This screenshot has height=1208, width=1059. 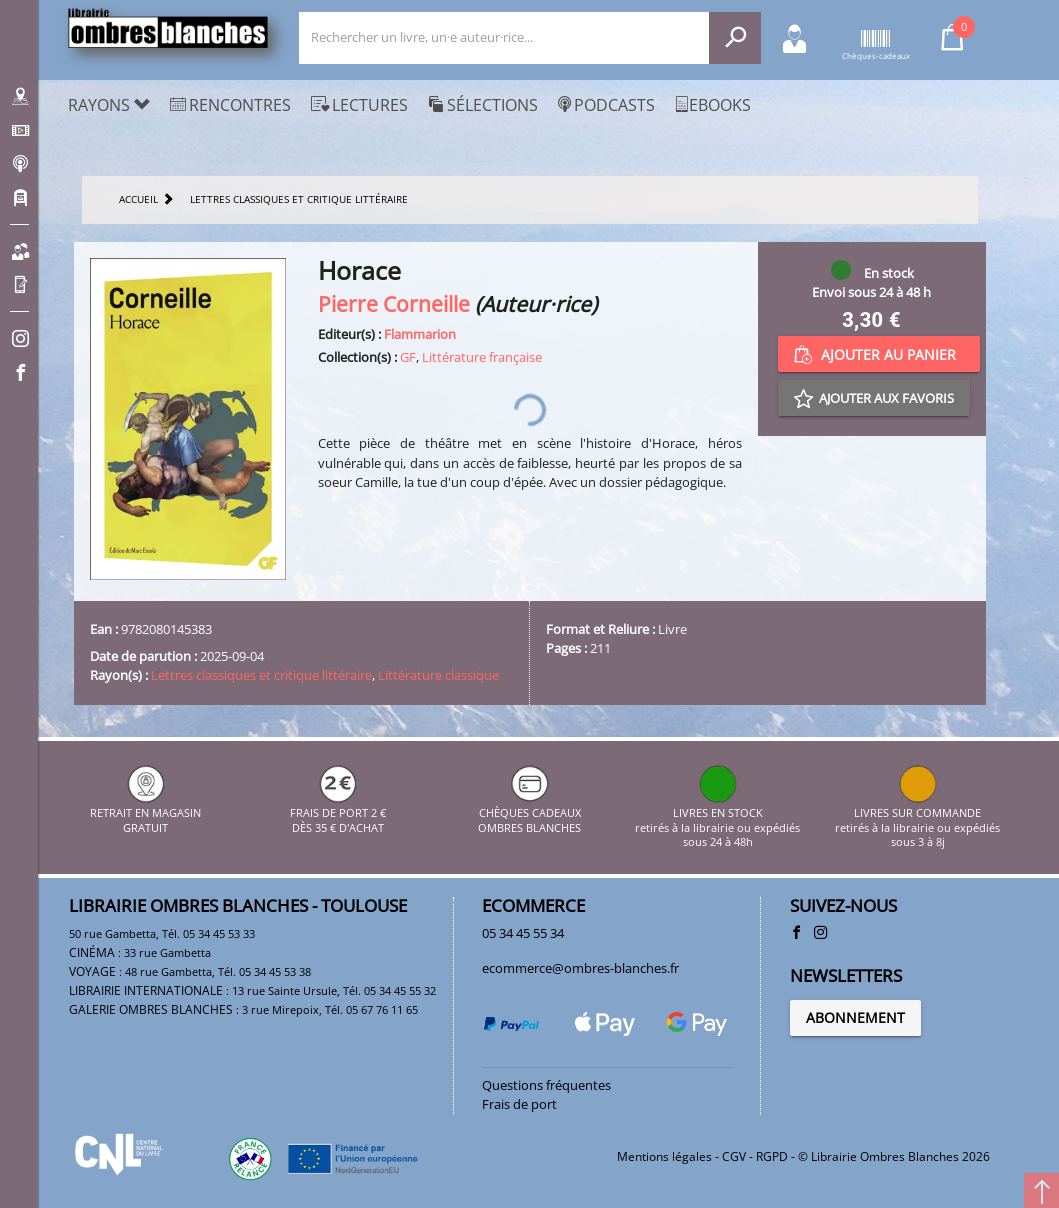 What do you see at coordinates (546, 1085) in the screenshot?
I see `Questions fréquentes` at bounding box center [546, 1085].